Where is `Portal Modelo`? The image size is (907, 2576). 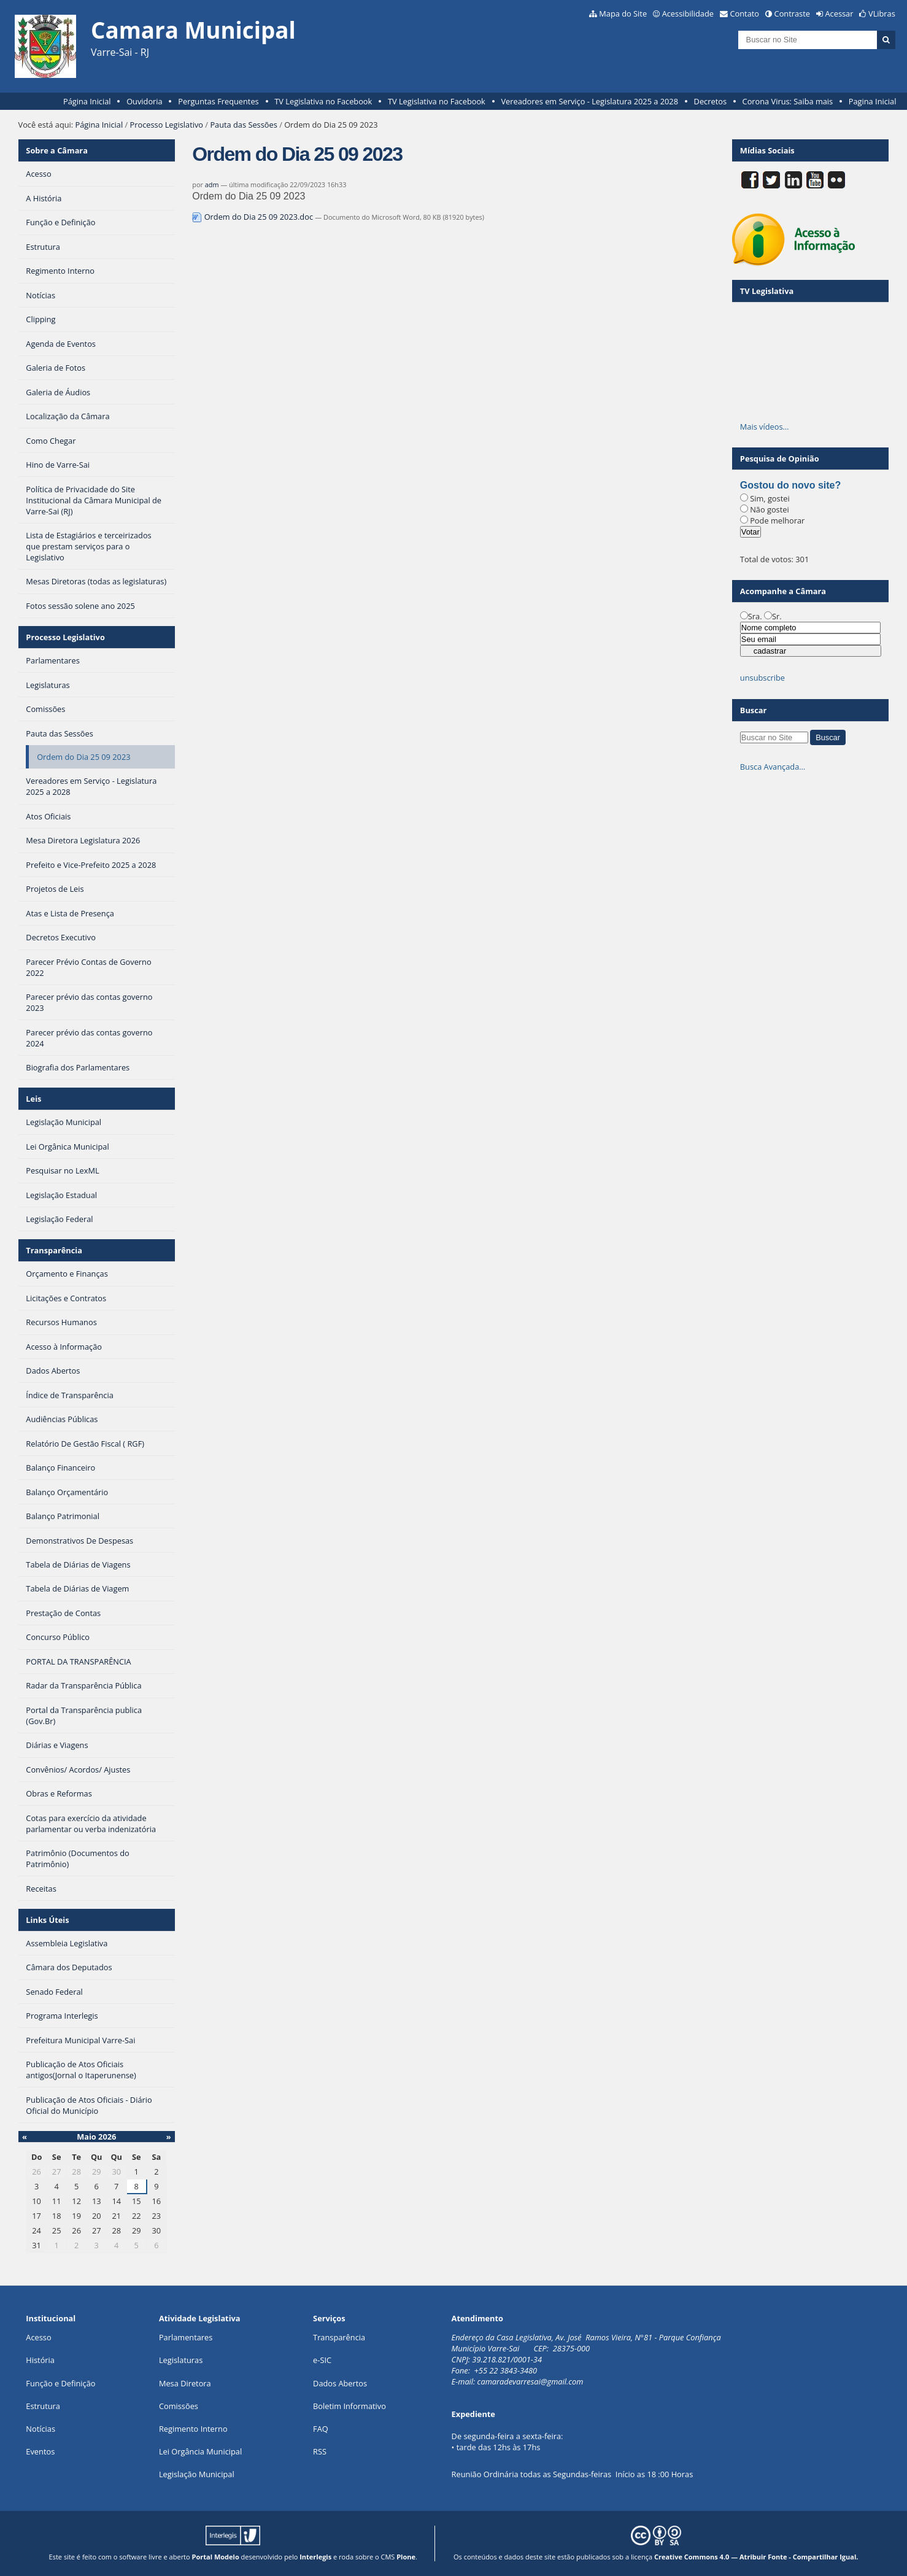 Portal Modelo is located at coordinates (215, 2556).